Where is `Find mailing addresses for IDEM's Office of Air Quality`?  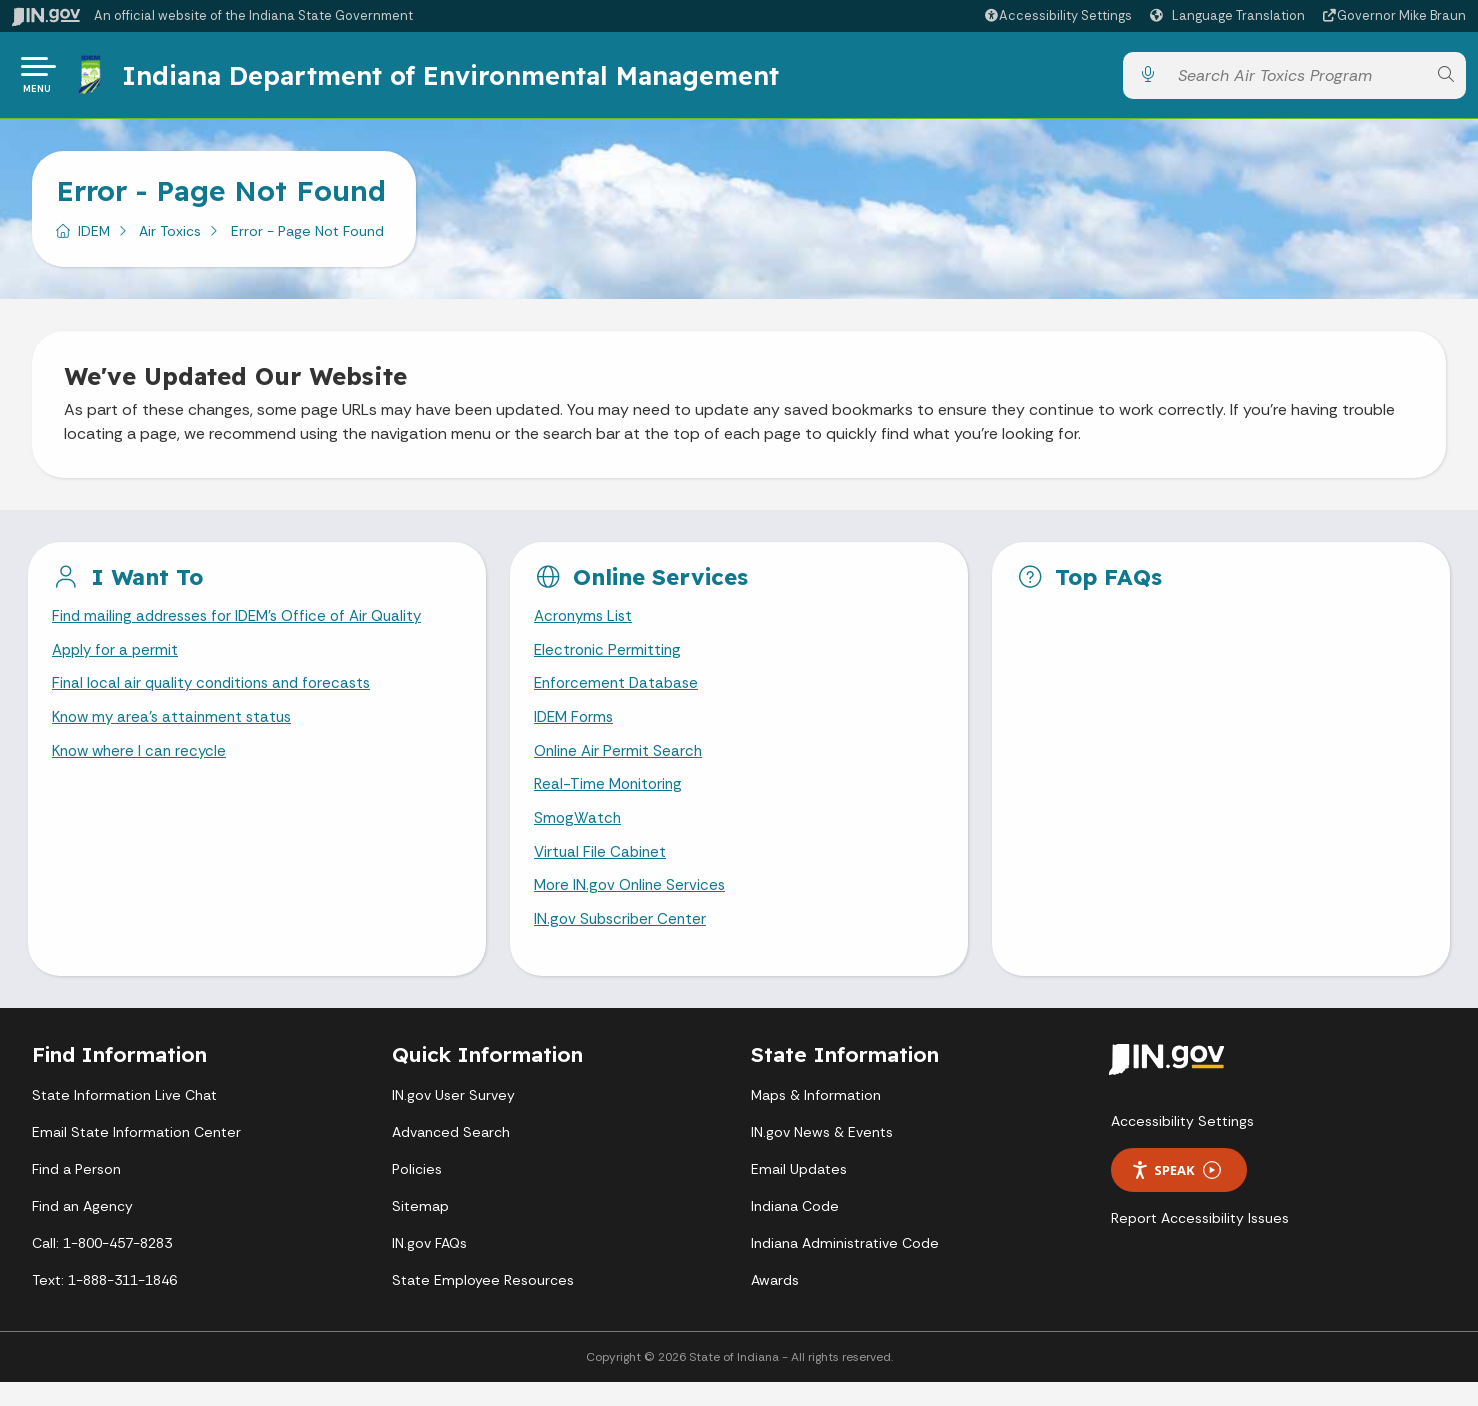 Find mailing addresses for IDEM's Office of Air Quality is located at coordinates (246, 625).